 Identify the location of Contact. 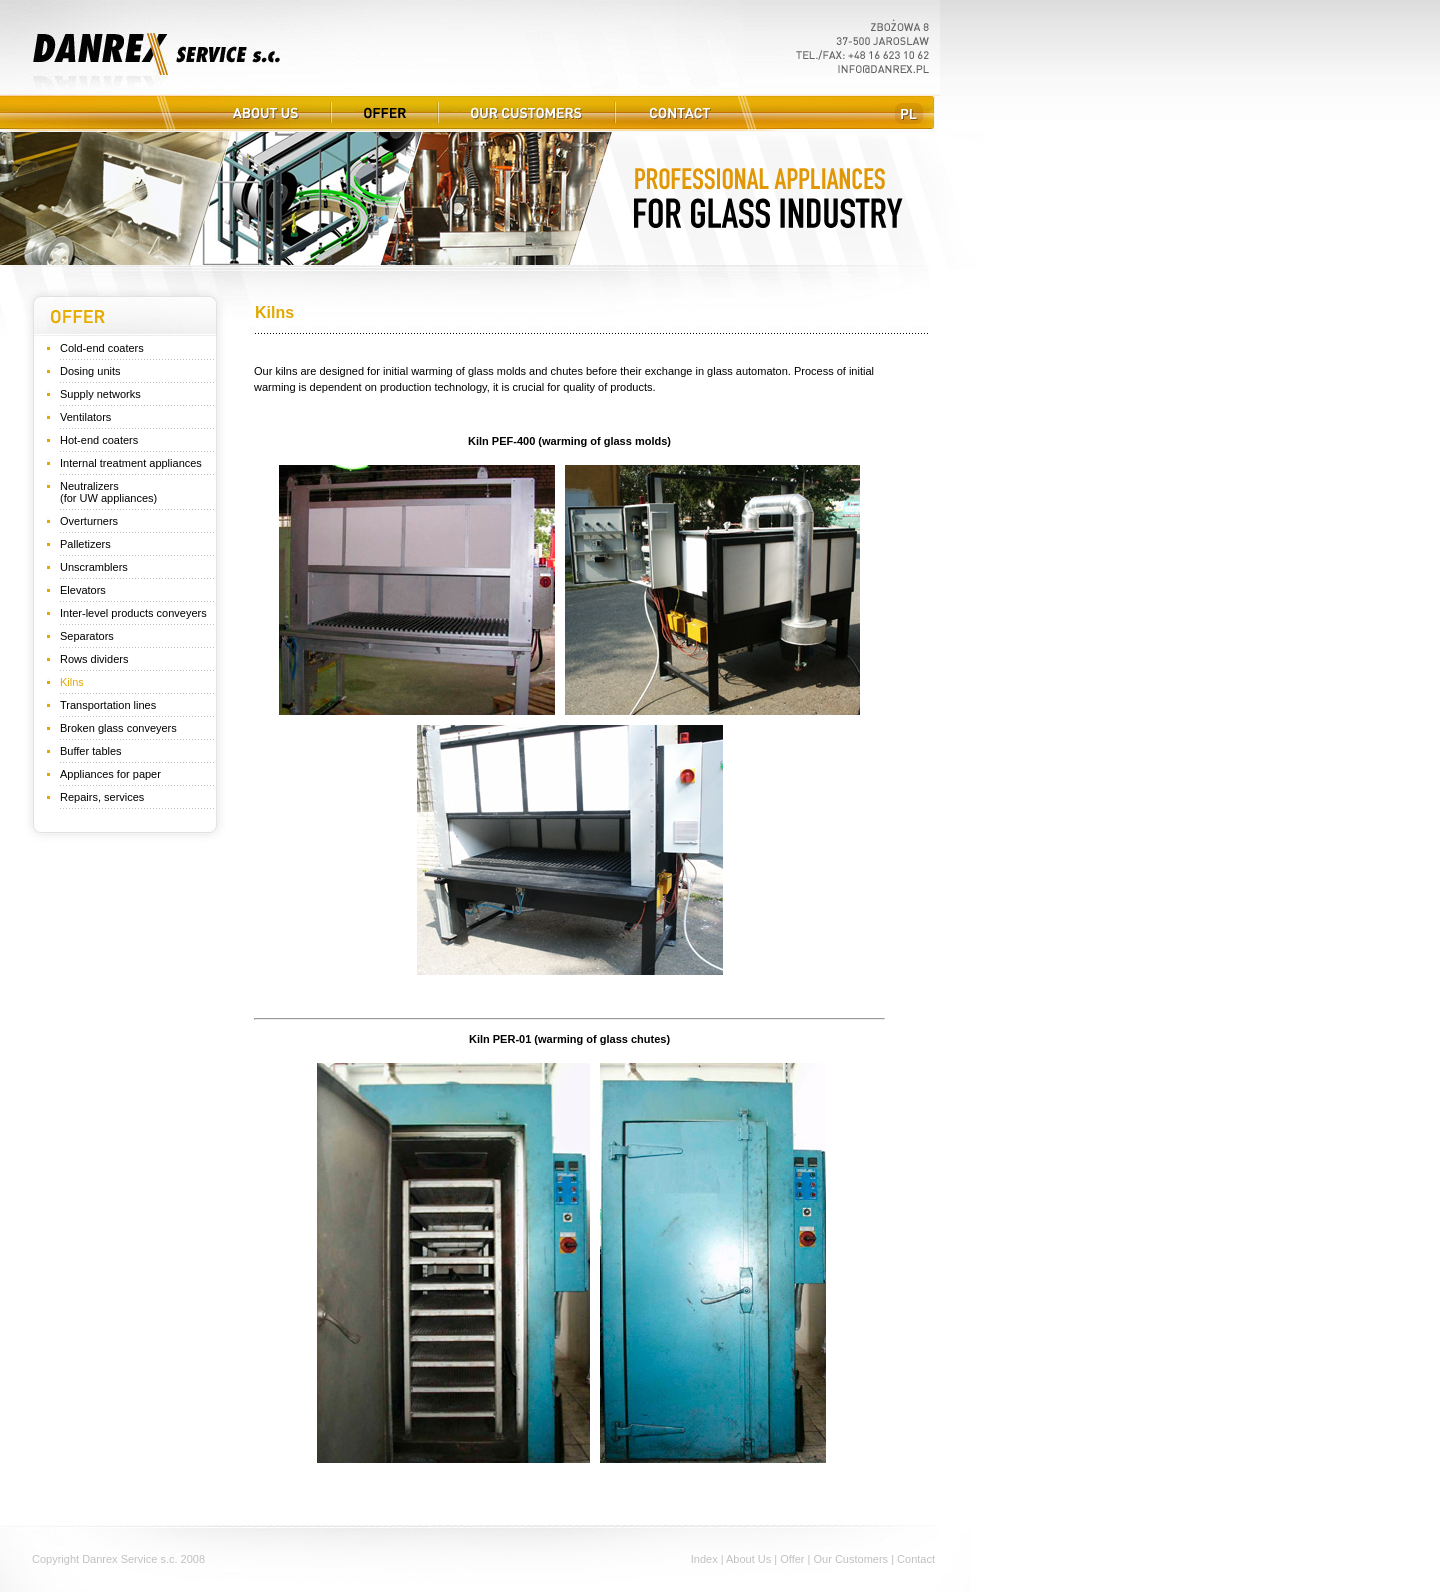
(916, 1559).